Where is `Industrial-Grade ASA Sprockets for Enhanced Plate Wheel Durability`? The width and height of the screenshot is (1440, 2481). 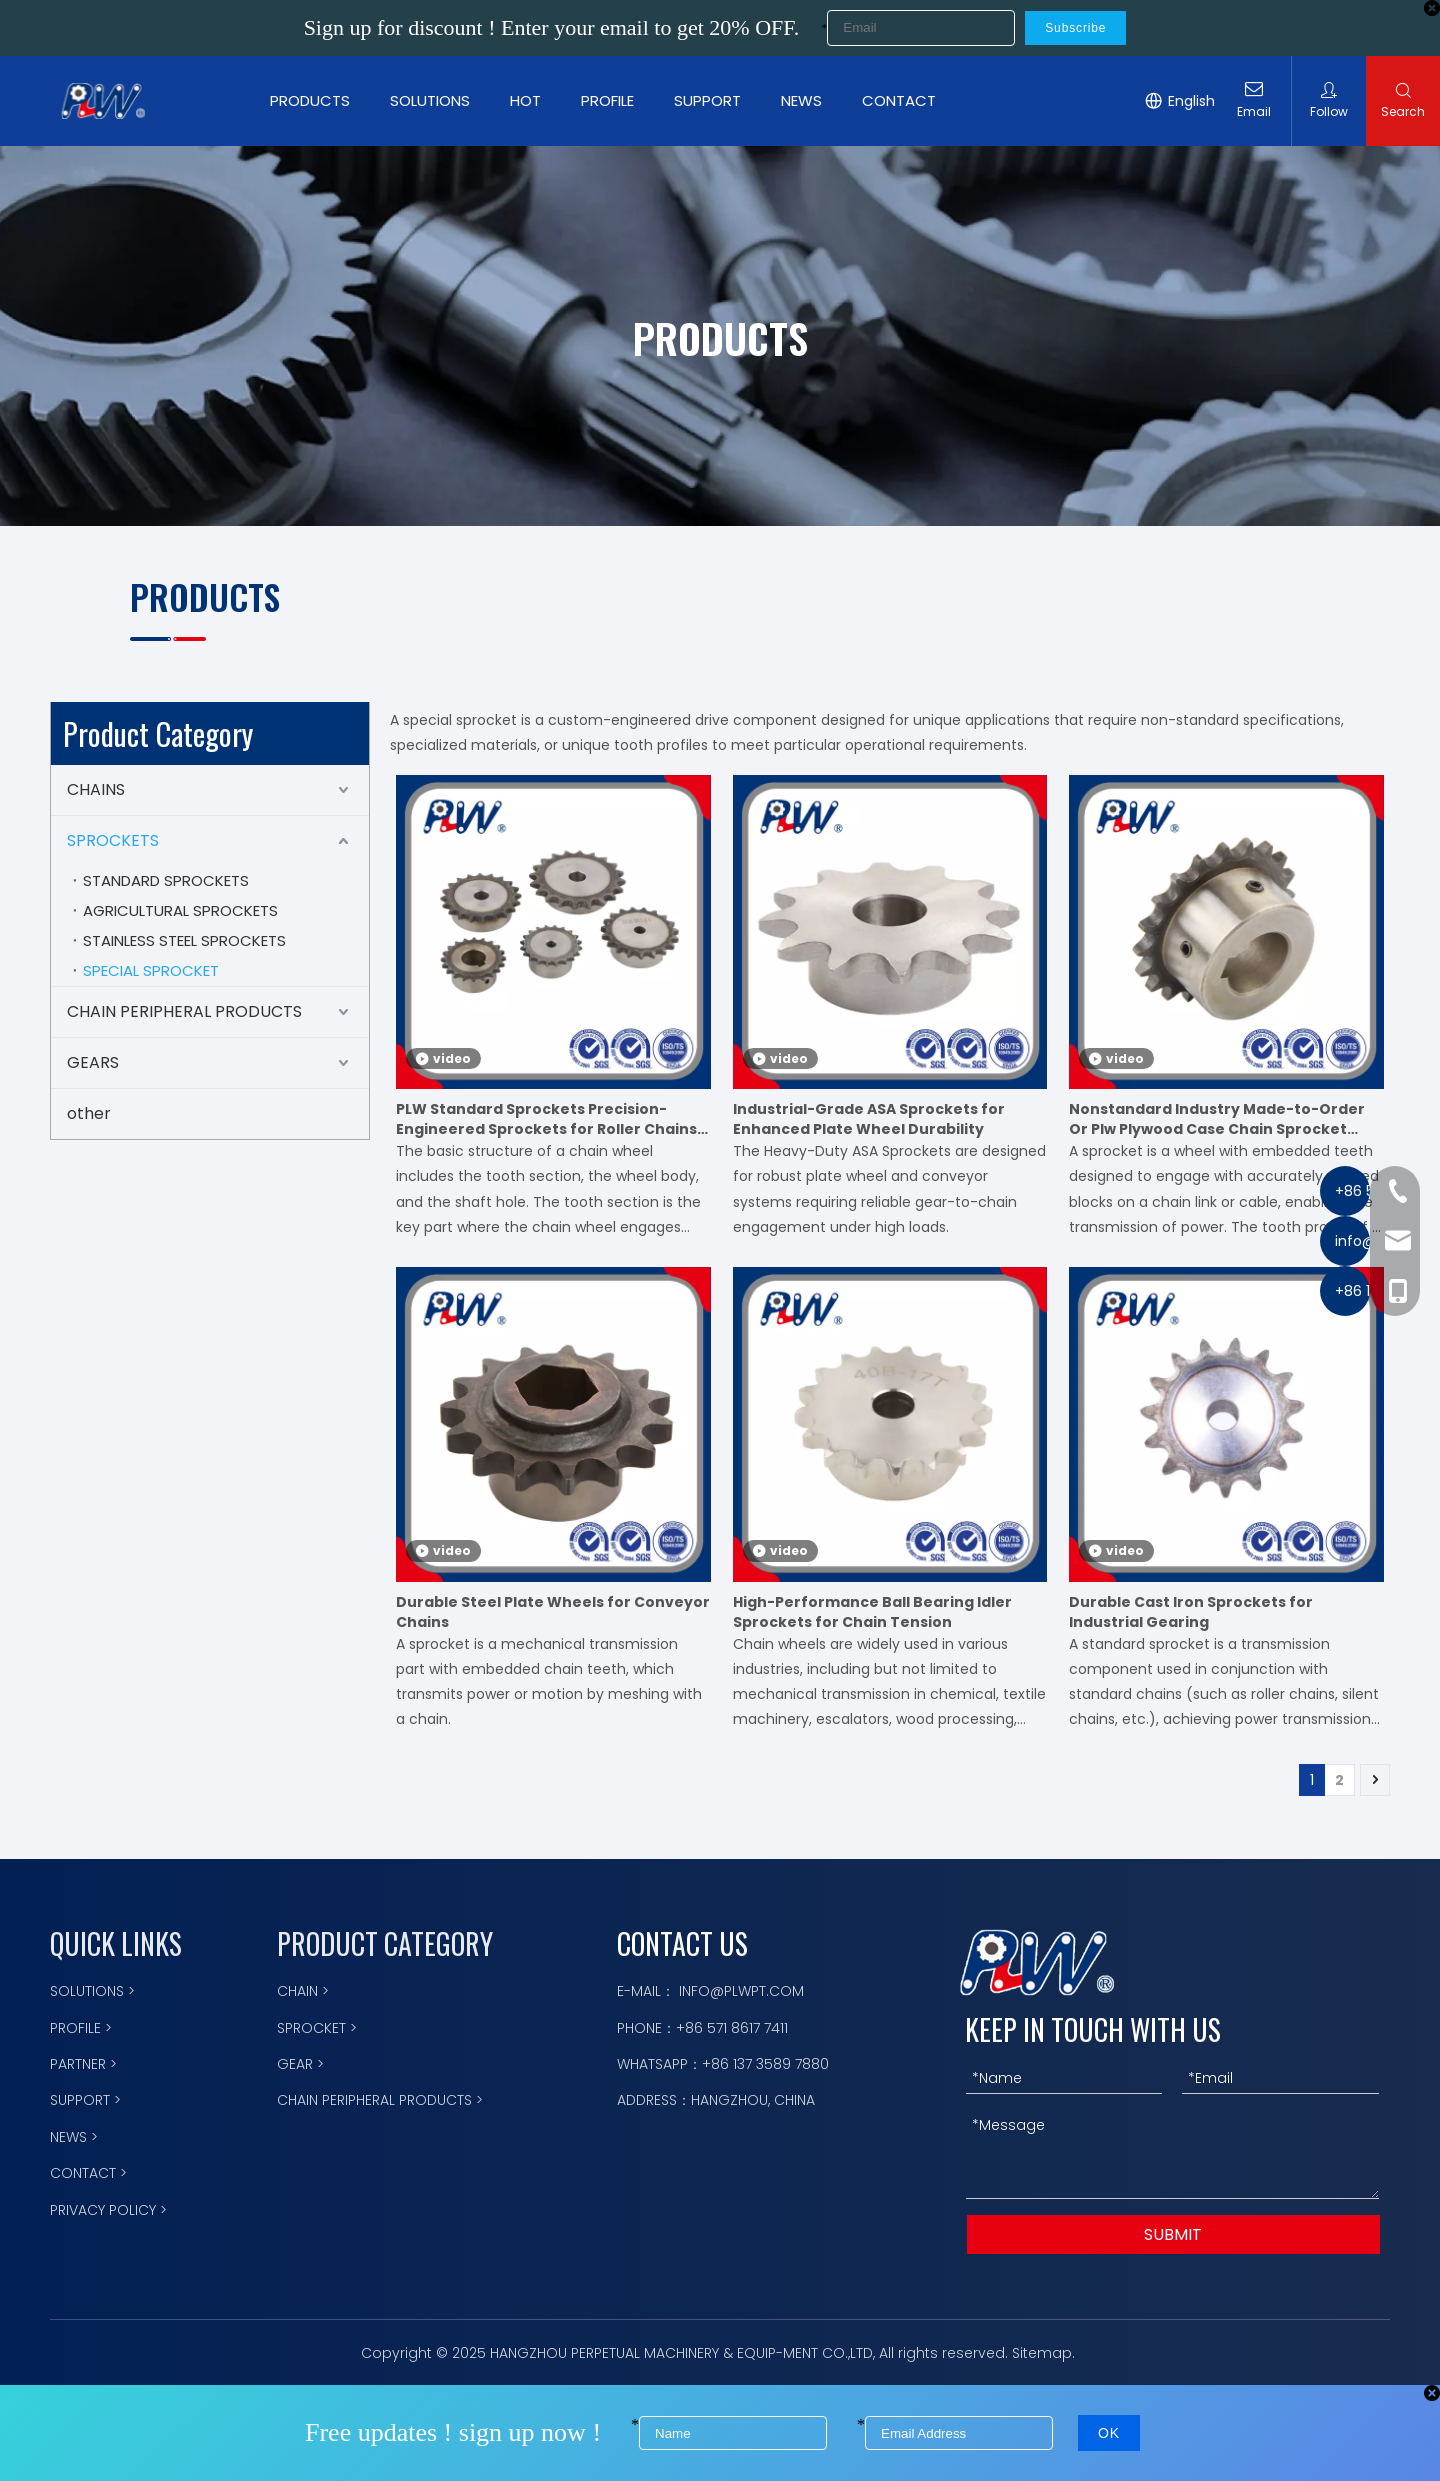
Industrial-Grade ASA Sprockets for Enhanced Plate Wheel Durability is located at coordinates (869, 1119).